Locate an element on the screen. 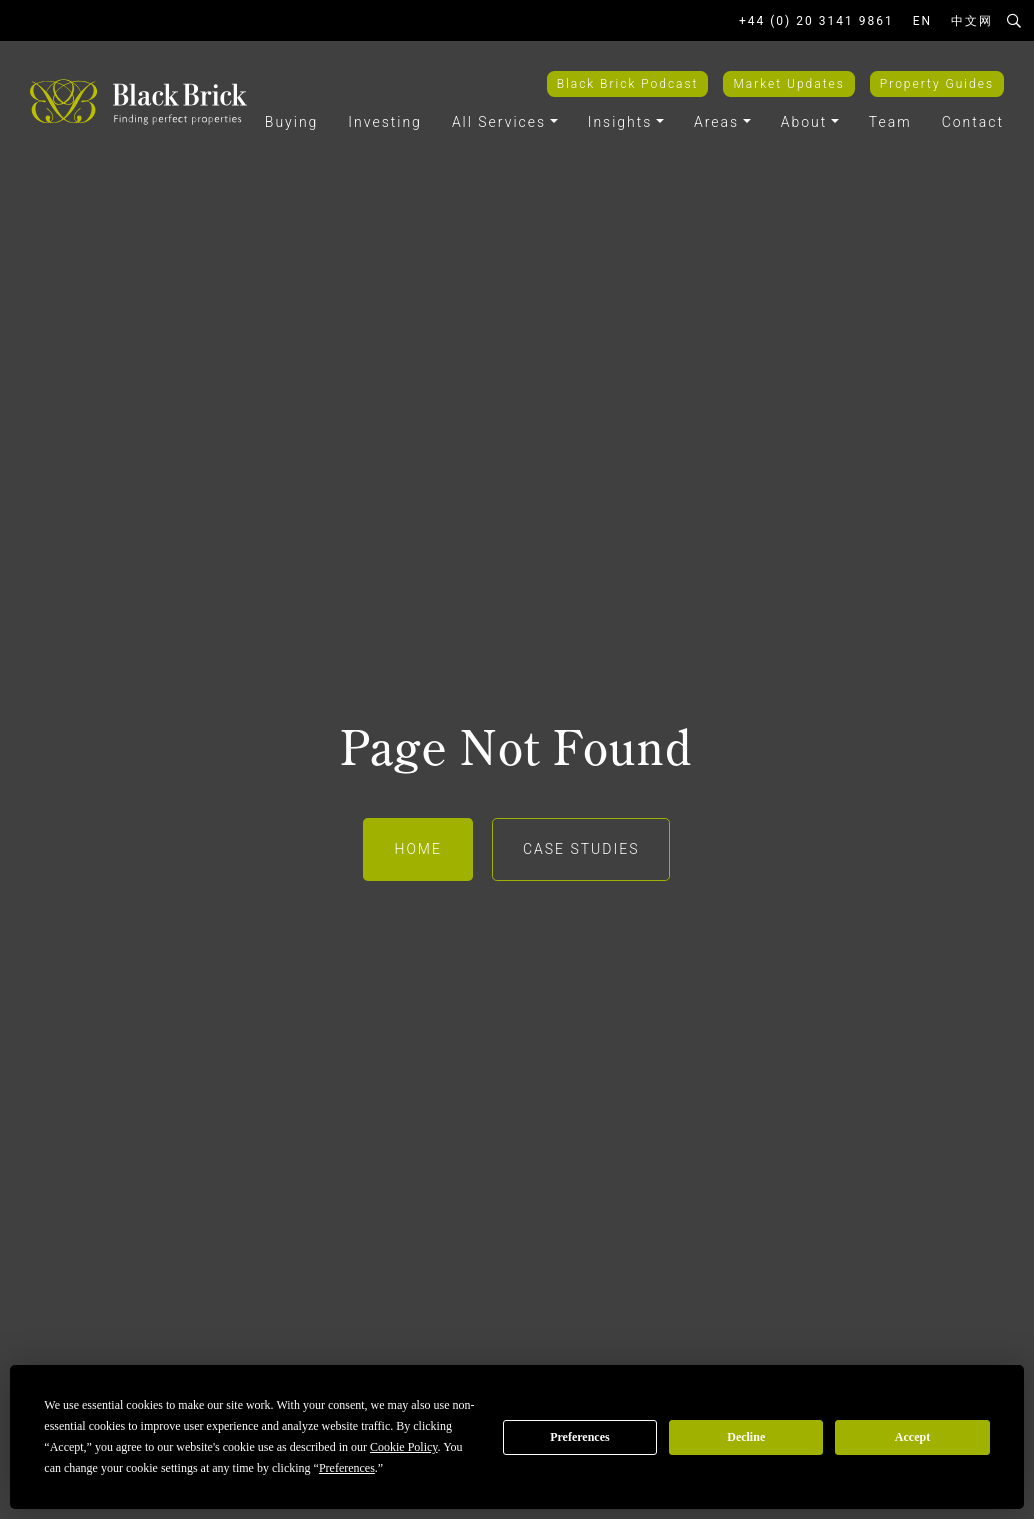 This screenshot has width=1034, height=1519. Decline is located at coordinates (746, 1437).